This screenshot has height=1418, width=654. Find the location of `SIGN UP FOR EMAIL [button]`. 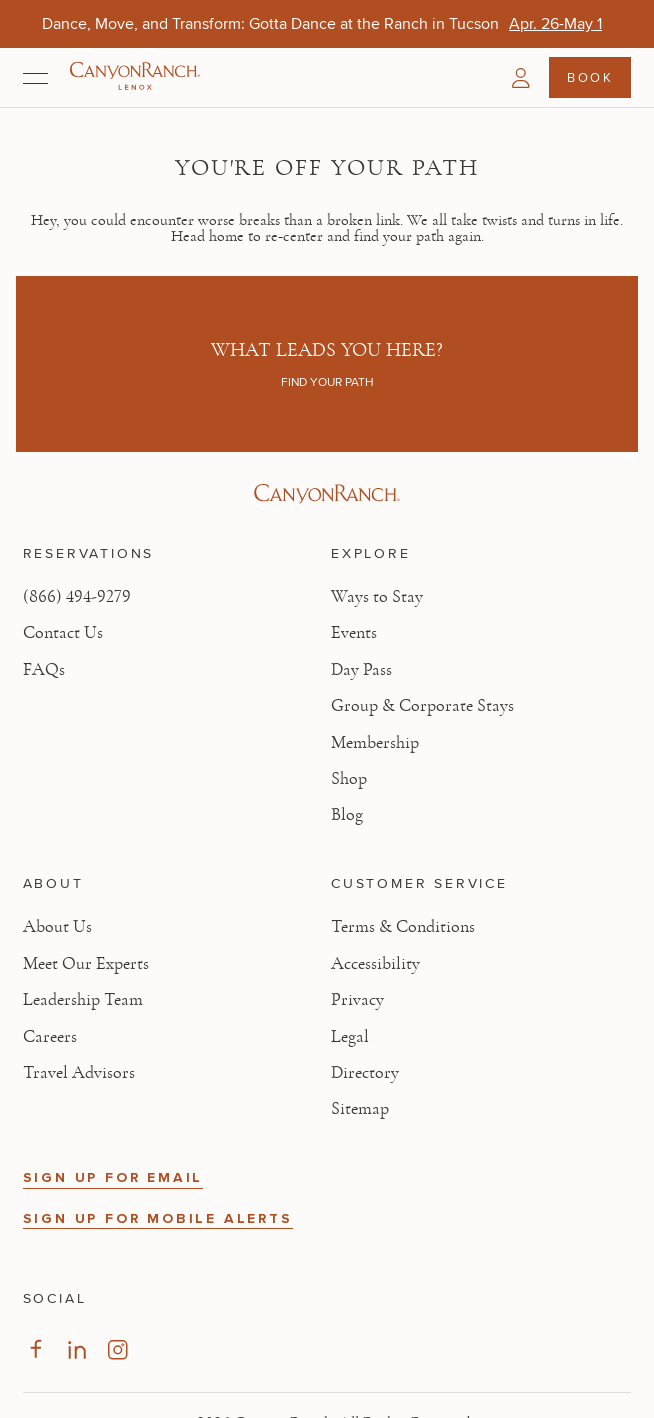

SIGN UP FOR EMAIL [button] is located at coordinates (113, 1177).